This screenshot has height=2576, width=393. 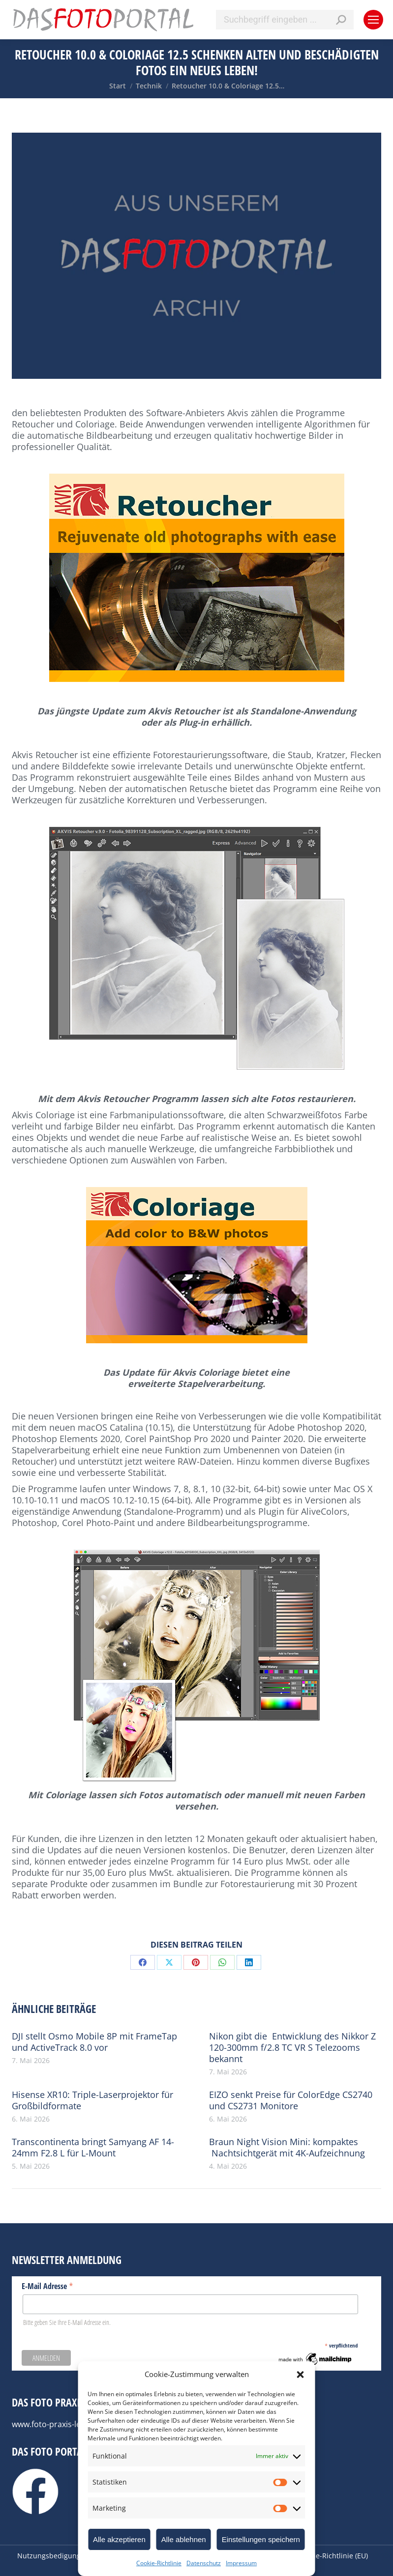 I want to click on [Mobile menu icon], so click(x=373, y=19).